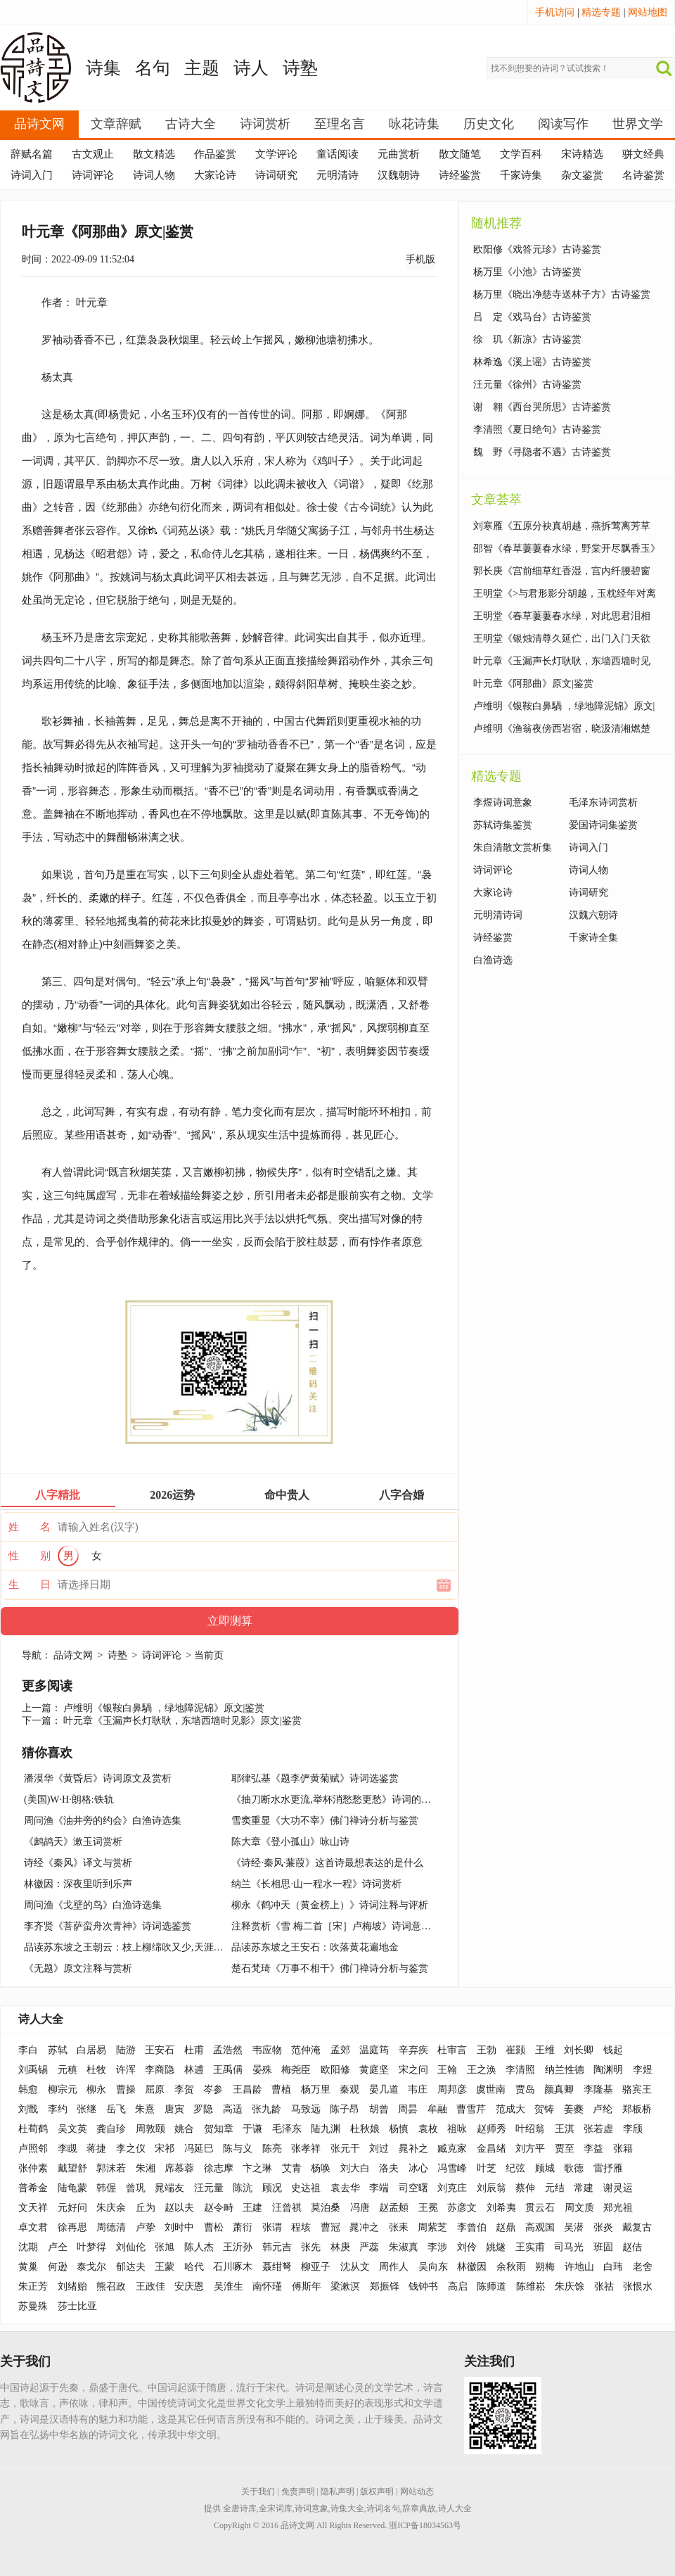 This screenshot has width=675, height=2576. What do you see at coordinates (32, 175) in the screenshot?
I see `诗词入门` at bounding box center [32, 175].